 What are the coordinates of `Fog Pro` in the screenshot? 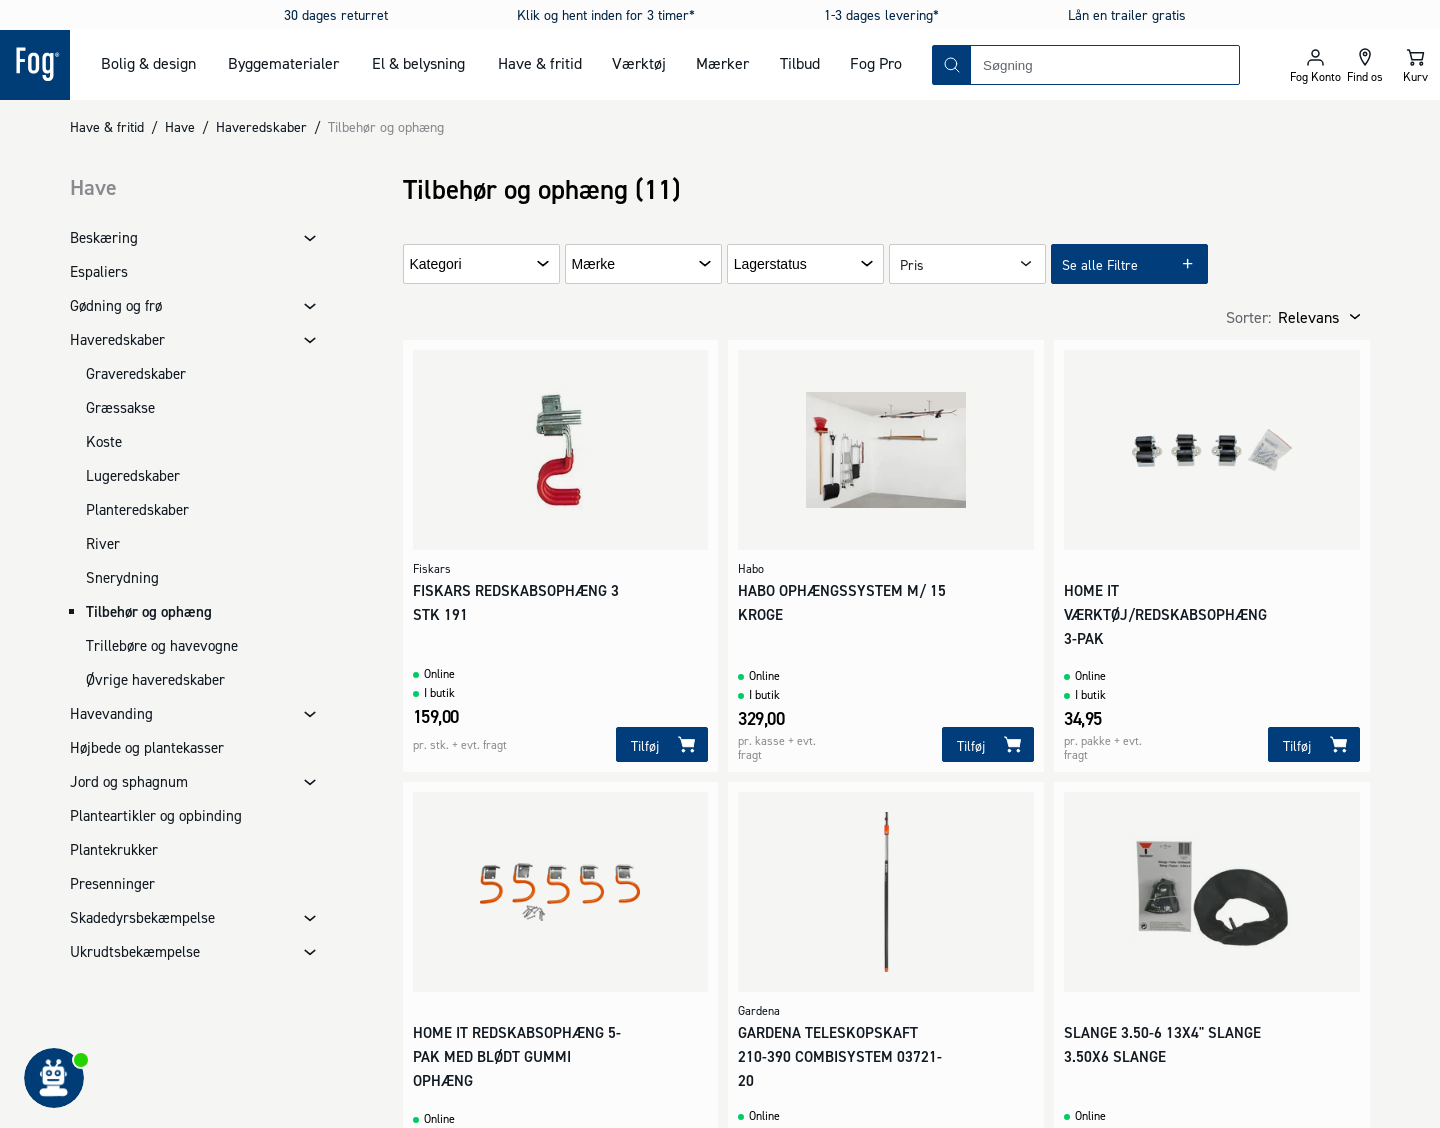 It's located at (876, 63).